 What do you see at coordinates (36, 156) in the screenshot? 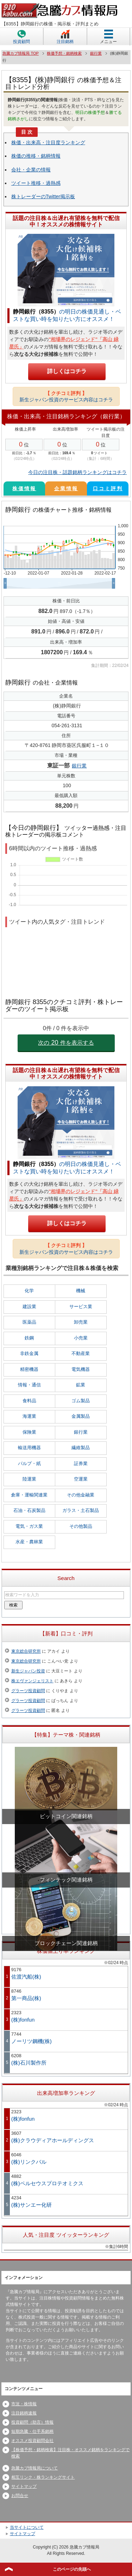
I see `株価の推移・銘柄情報` at bounding box center [36, 156].